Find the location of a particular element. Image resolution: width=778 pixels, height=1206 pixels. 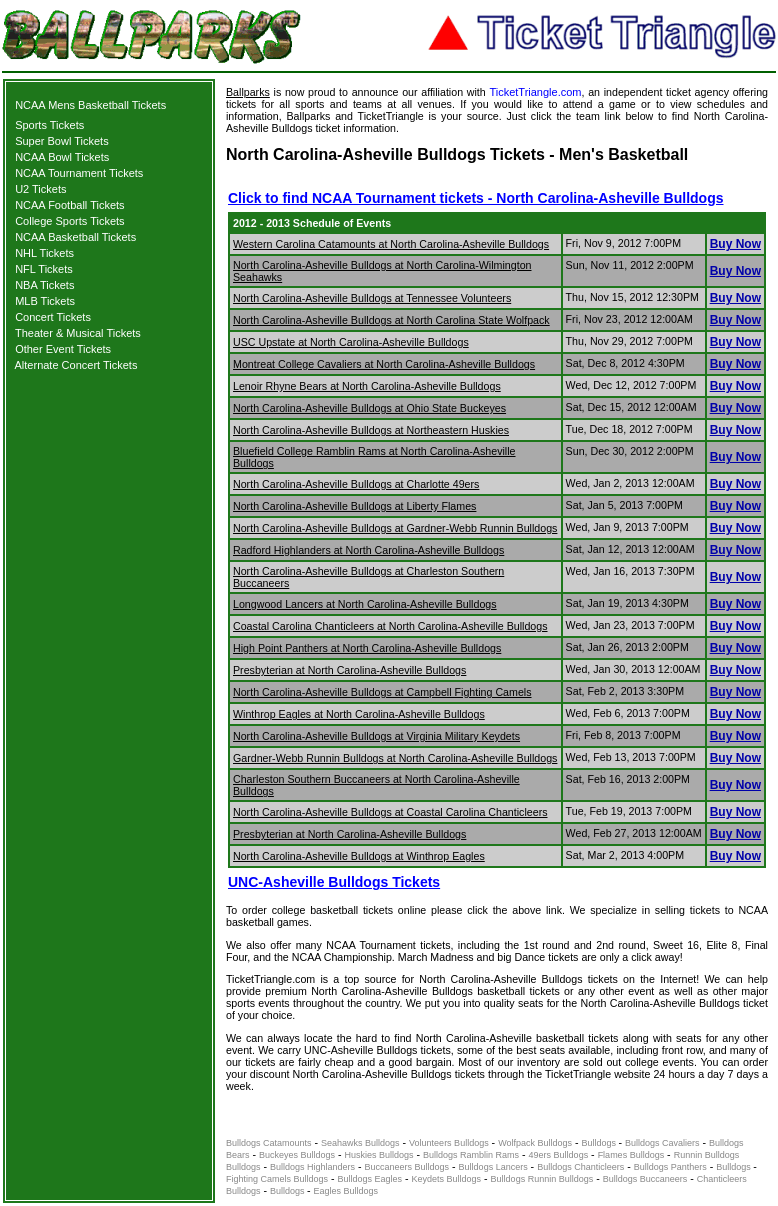

Lenoir Rhyne Bears at North Carolina-Asheville Bulldogs is located at coordinates (367, 386).